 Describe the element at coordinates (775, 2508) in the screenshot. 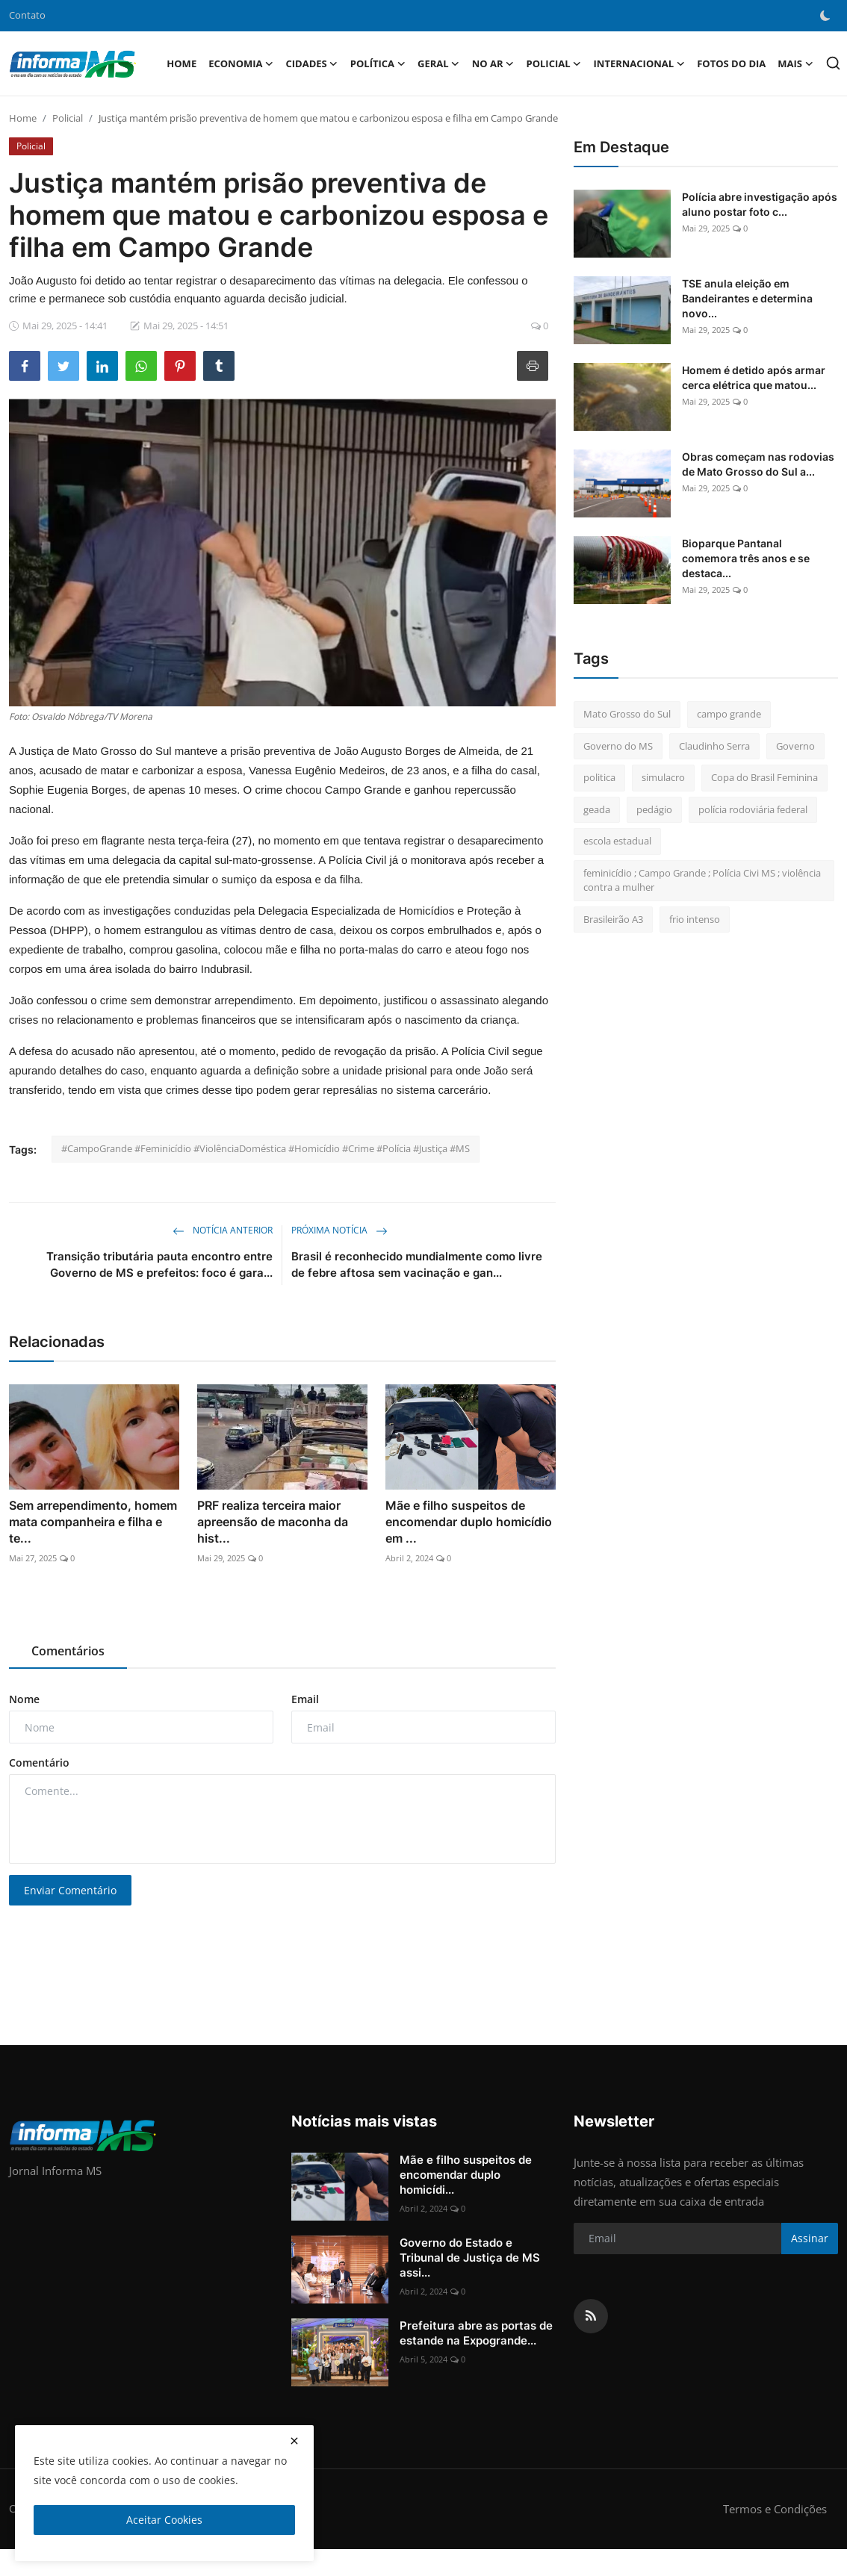

I see `Termos e Condições` at that location.